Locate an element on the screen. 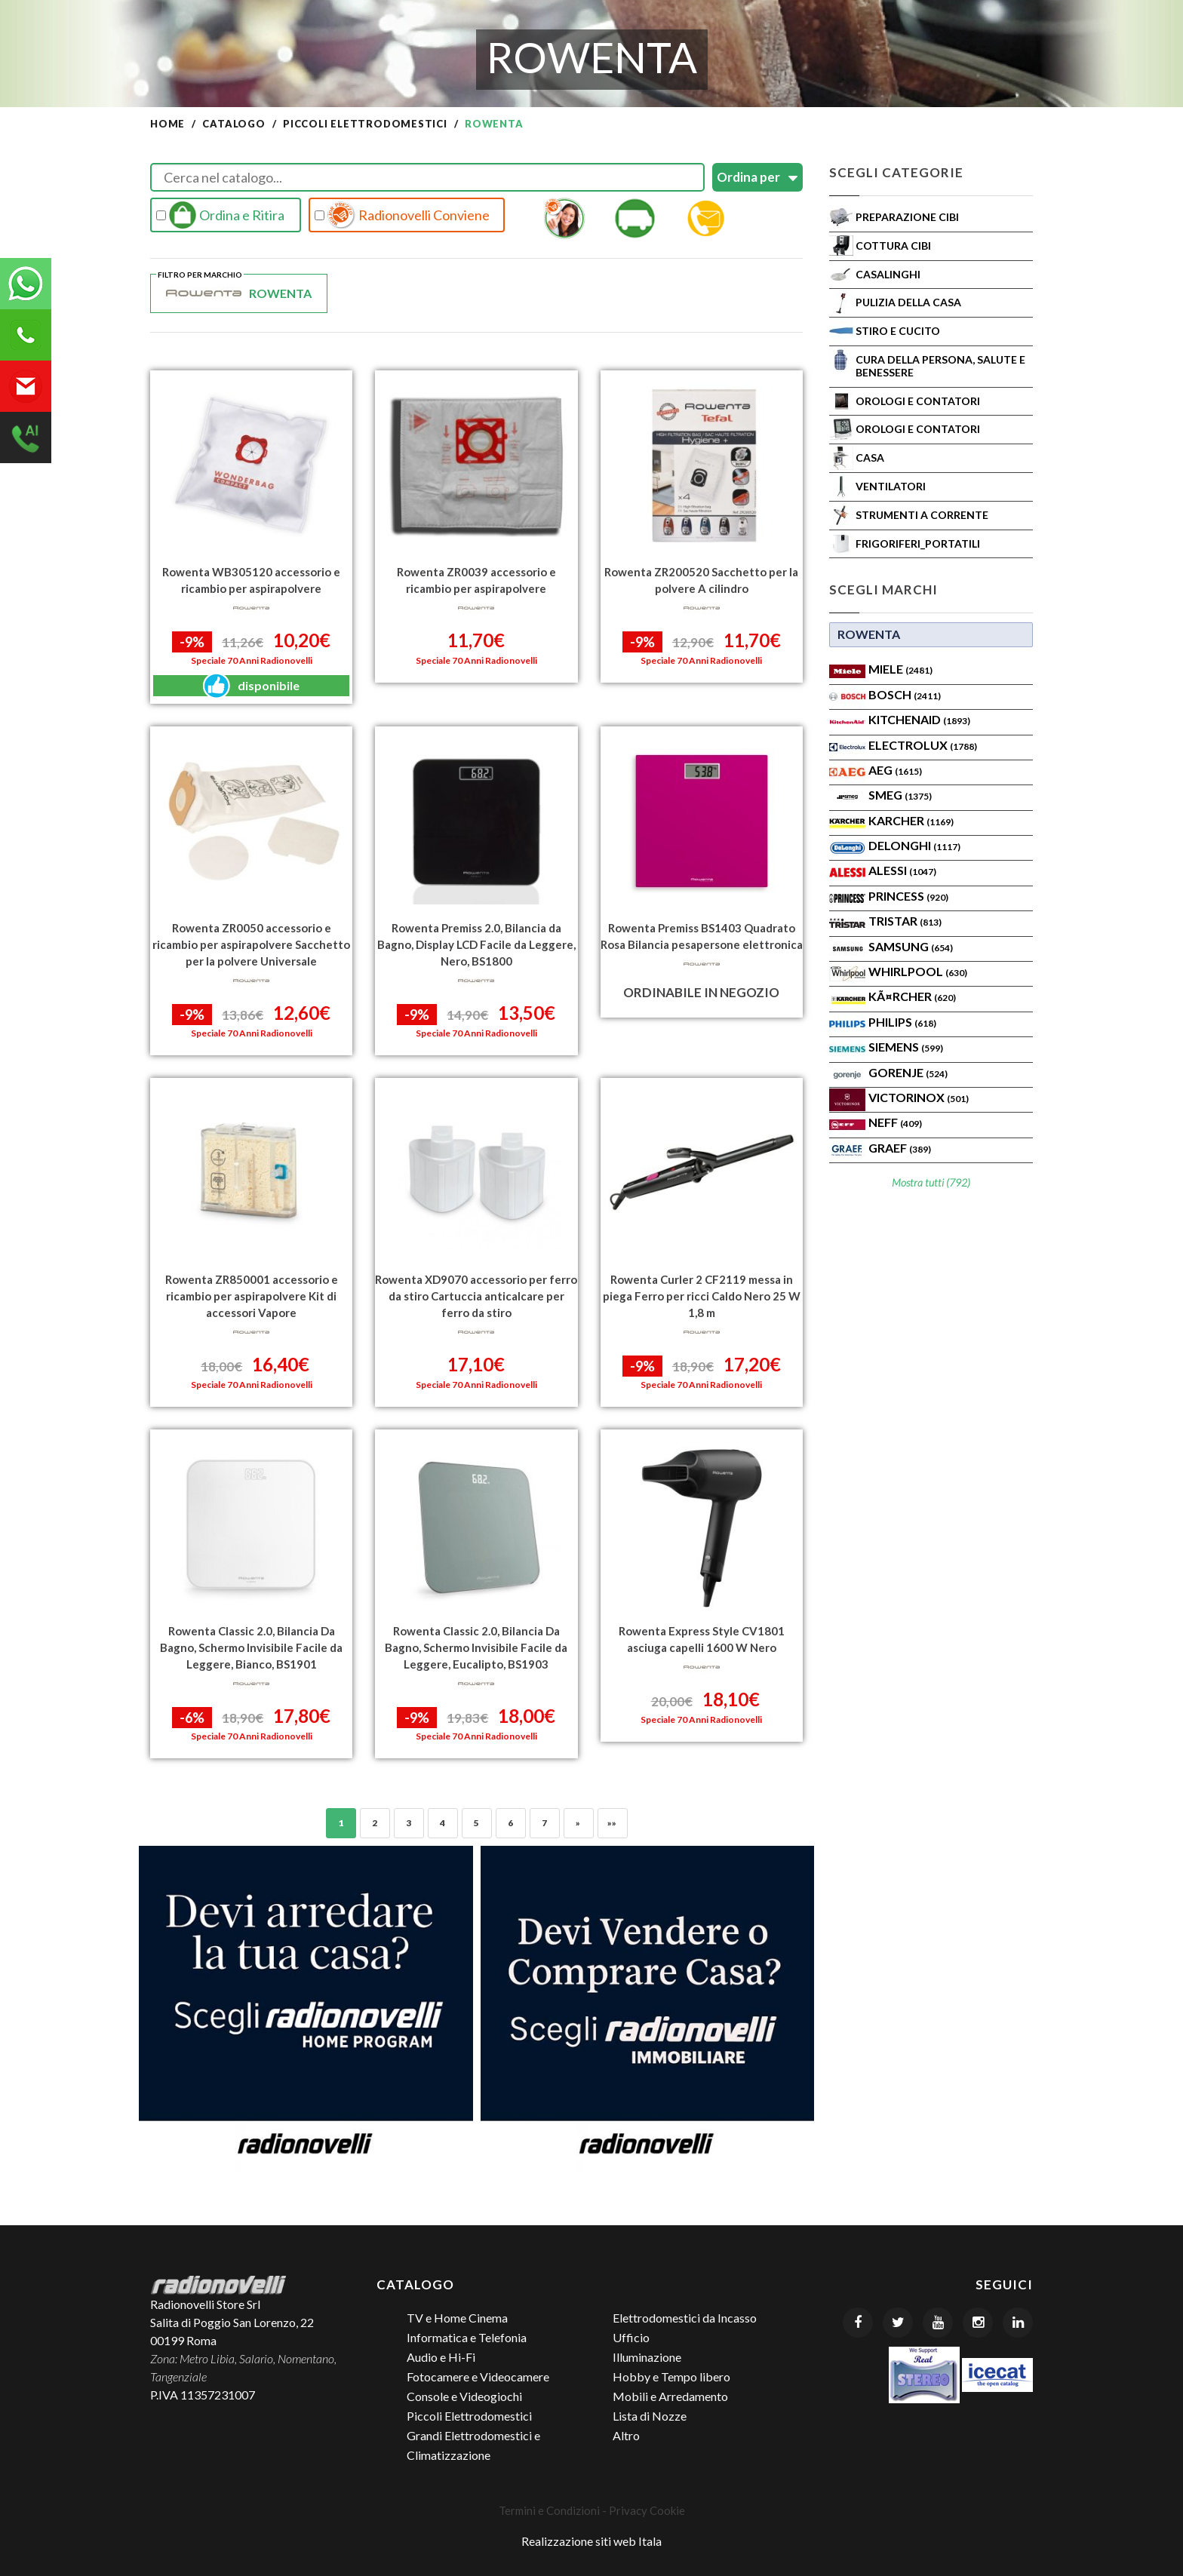  Mostra tutti (792) is located at coordinates (931, 1182).